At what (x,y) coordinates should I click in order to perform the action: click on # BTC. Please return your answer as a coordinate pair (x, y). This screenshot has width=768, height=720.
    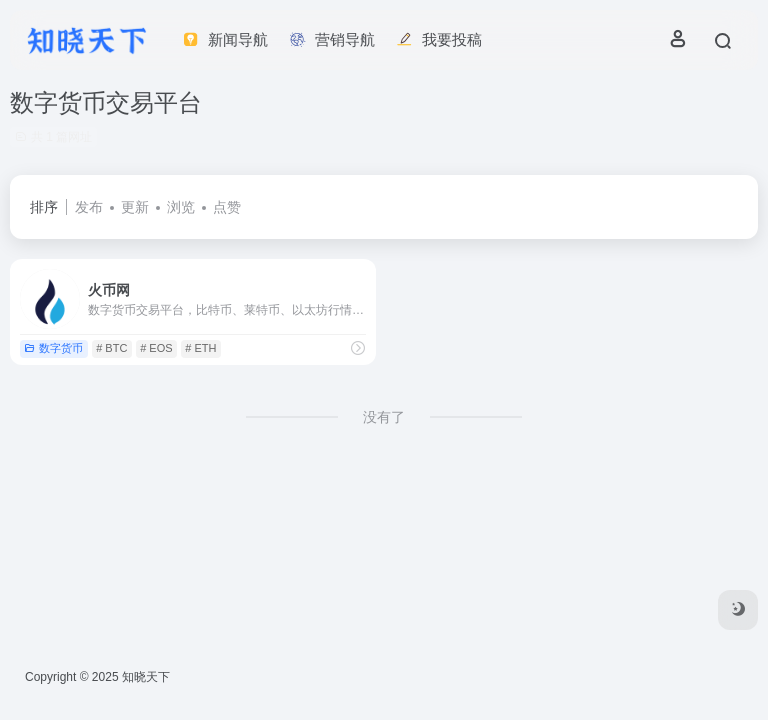
    Looking at the image, I should click on (111, 348).